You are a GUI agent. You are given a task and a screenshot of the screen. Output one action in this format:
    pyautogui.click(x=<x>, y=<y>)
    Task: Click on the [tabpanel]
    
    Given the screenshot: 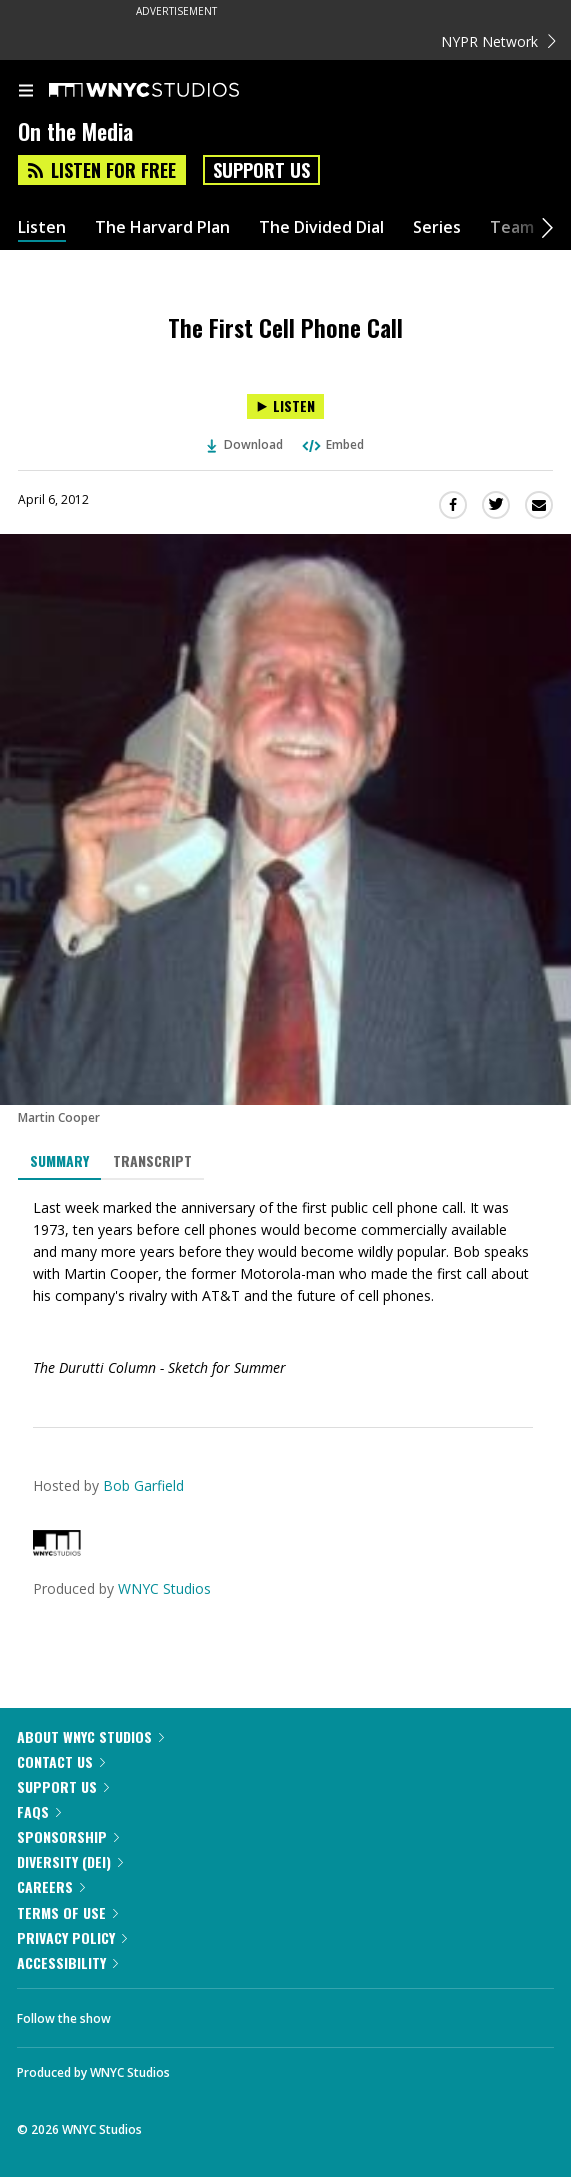 What is the action you would take?
    pyautogui.click(x=285, y=1288)
    